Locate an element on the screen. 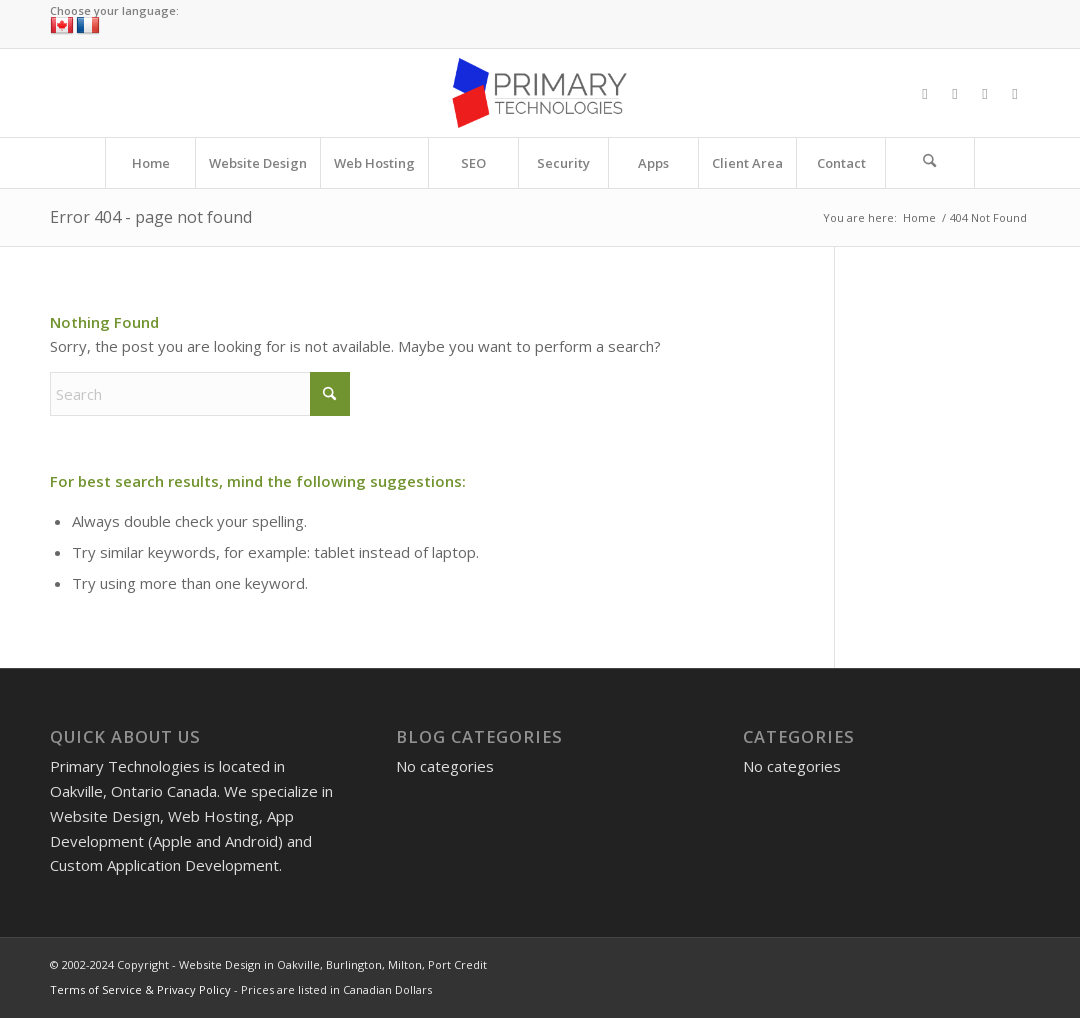 Image resolution: width=1080 pixels, height=1018 pixels. [Website Design in Oakville, Burlington, Milton, Port Credit] is located at coordinates (539, 93).